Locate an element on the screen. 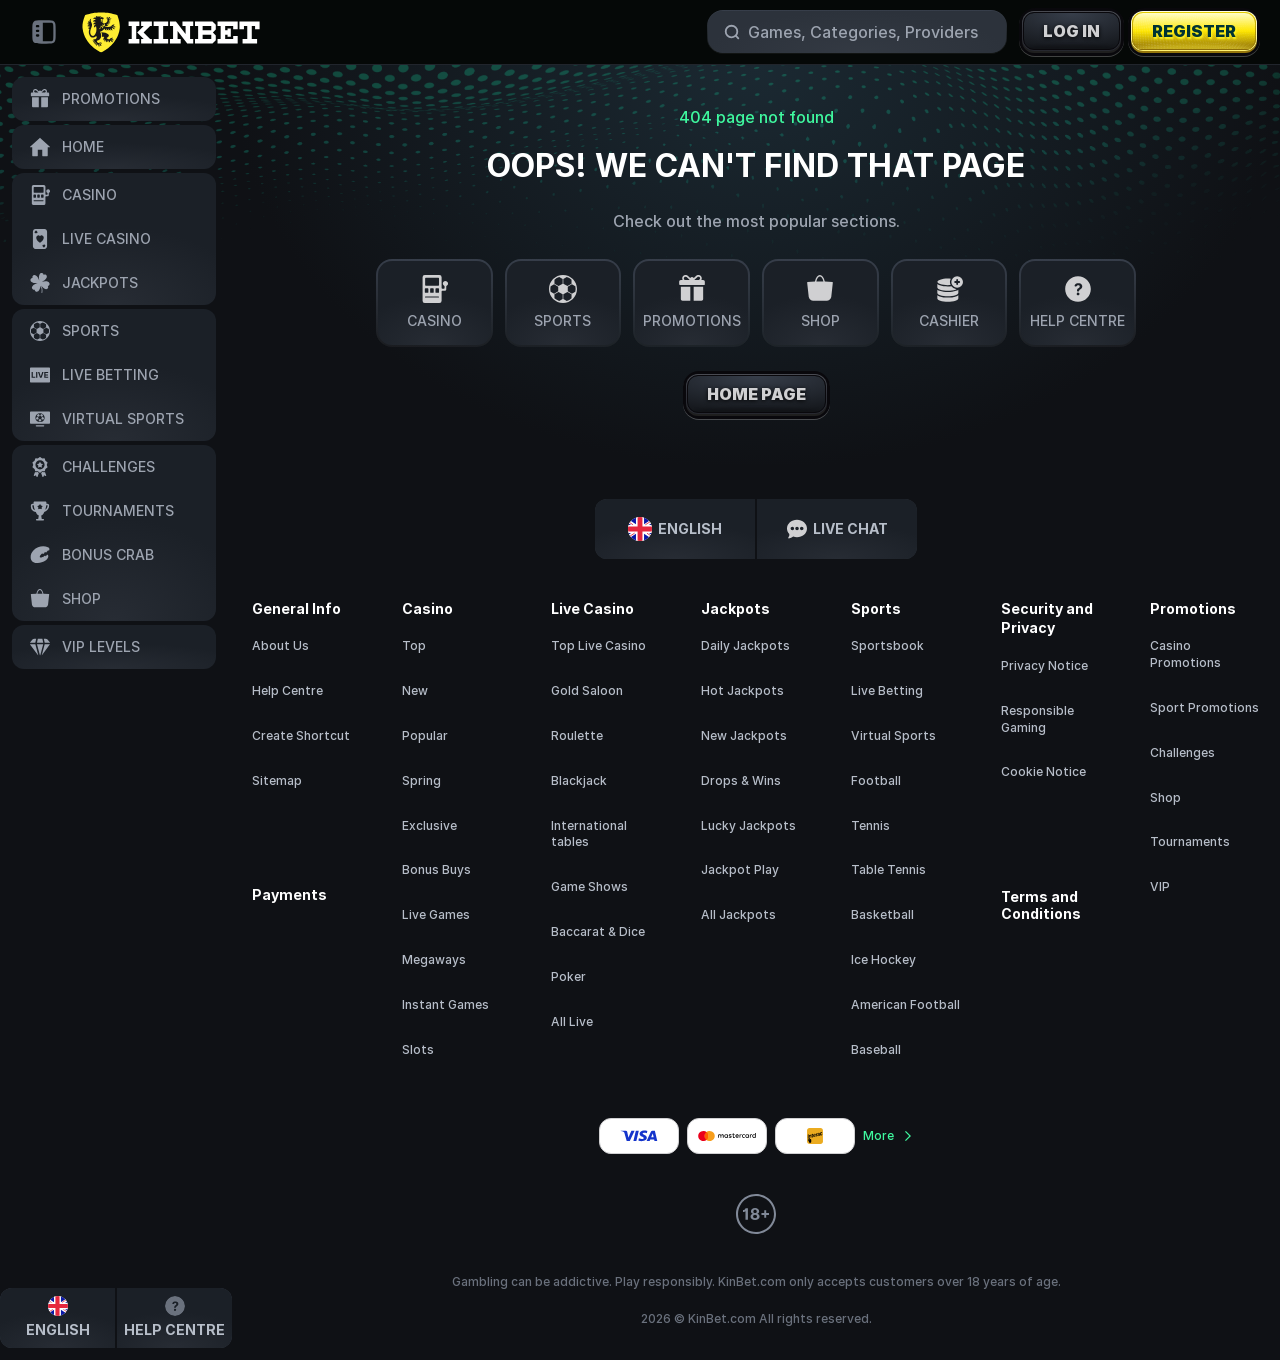  Privacy Notice is located at coordinates (1044, 665).